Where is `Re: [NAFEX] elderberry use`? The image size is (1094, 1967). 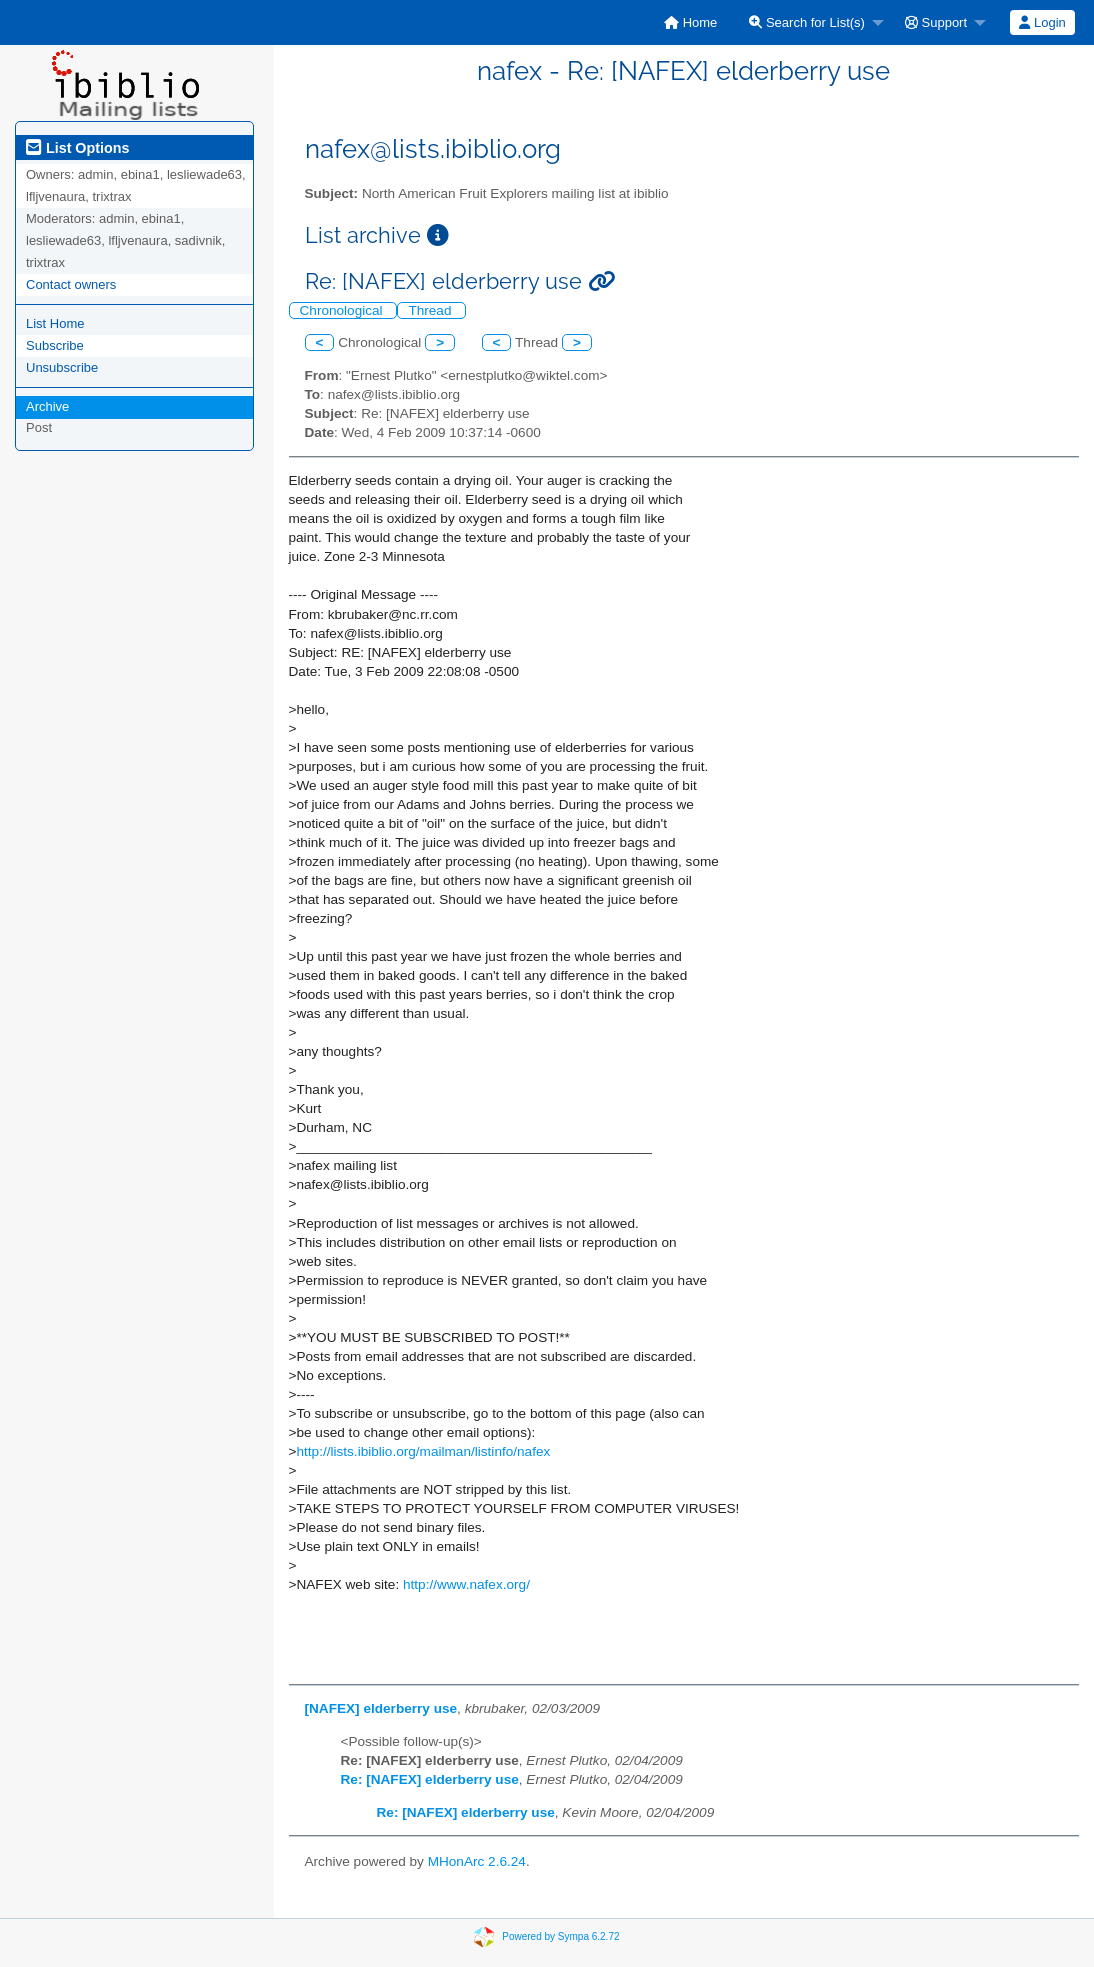 Re: [NAFEX] elderberry use is located at coordinates (430, 1779).